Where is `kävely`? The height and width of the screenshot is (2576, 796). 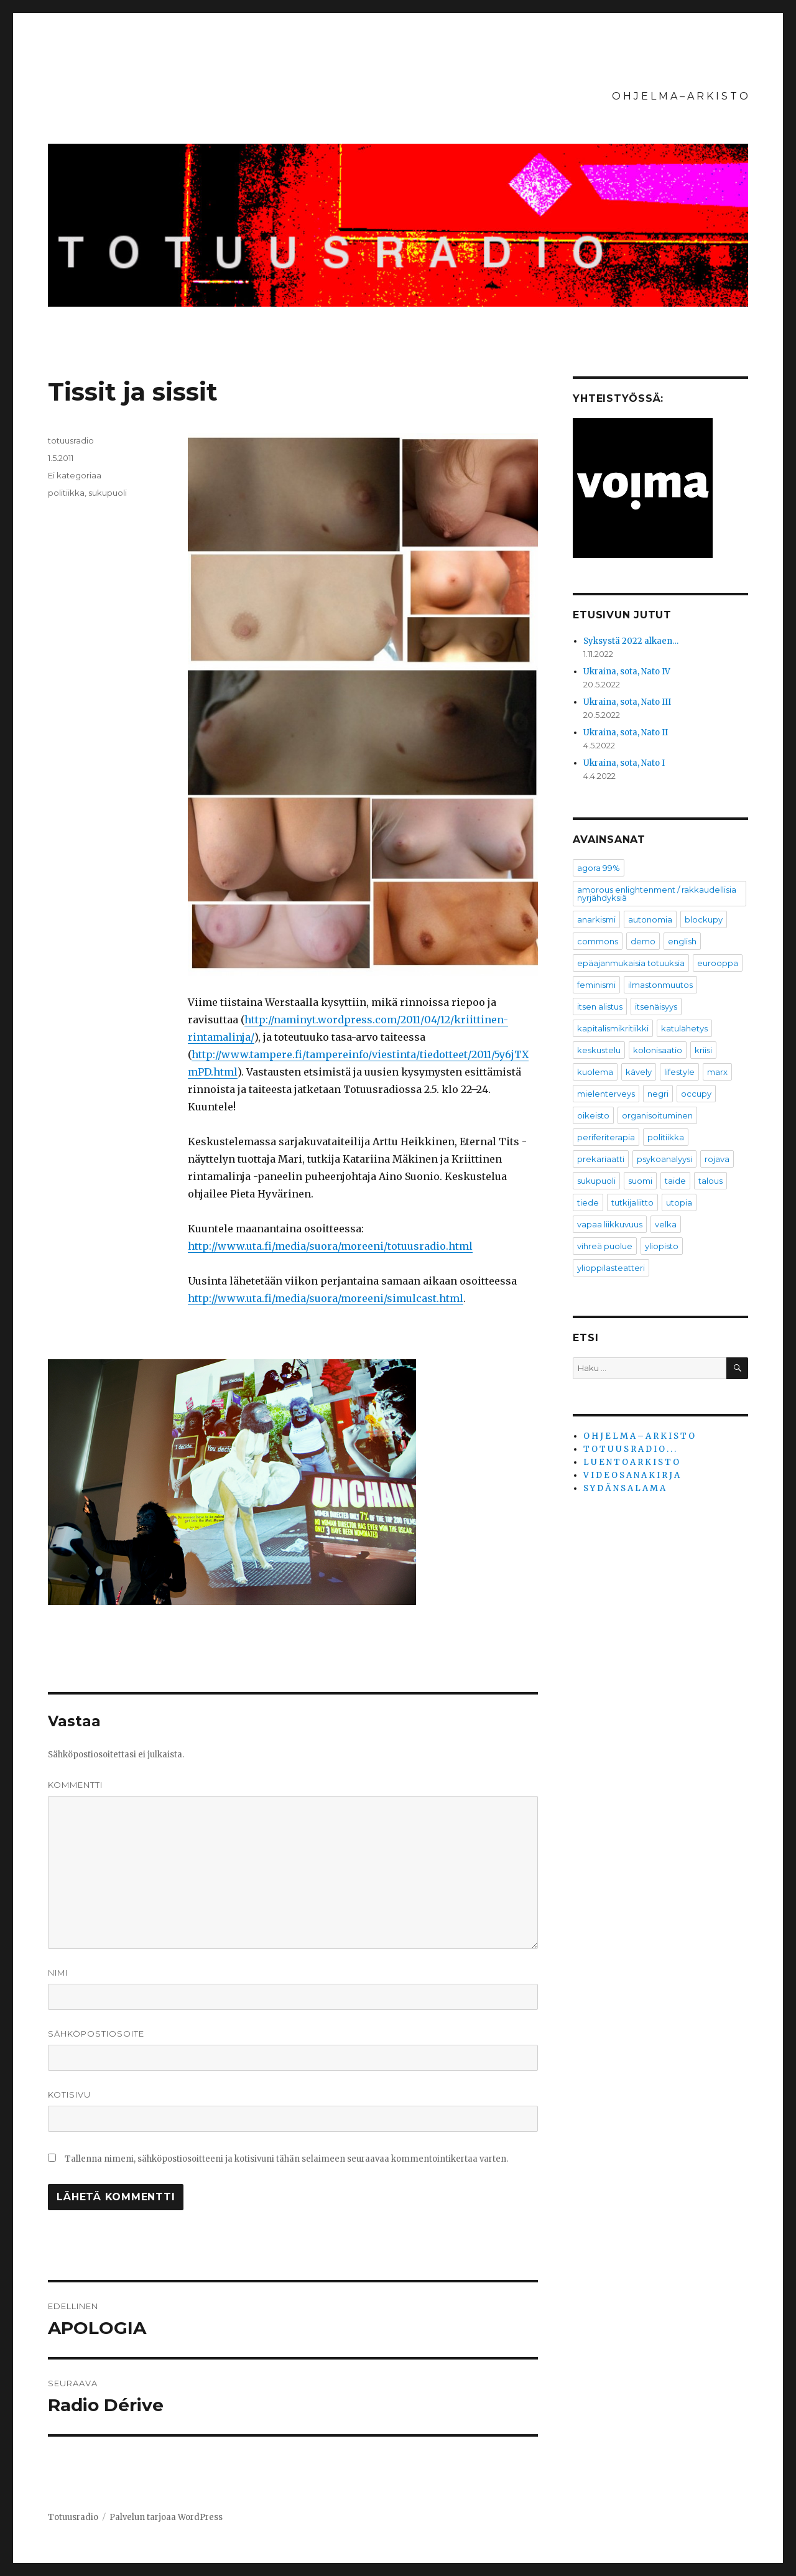 kävely is located at coordinates (639, 1072).